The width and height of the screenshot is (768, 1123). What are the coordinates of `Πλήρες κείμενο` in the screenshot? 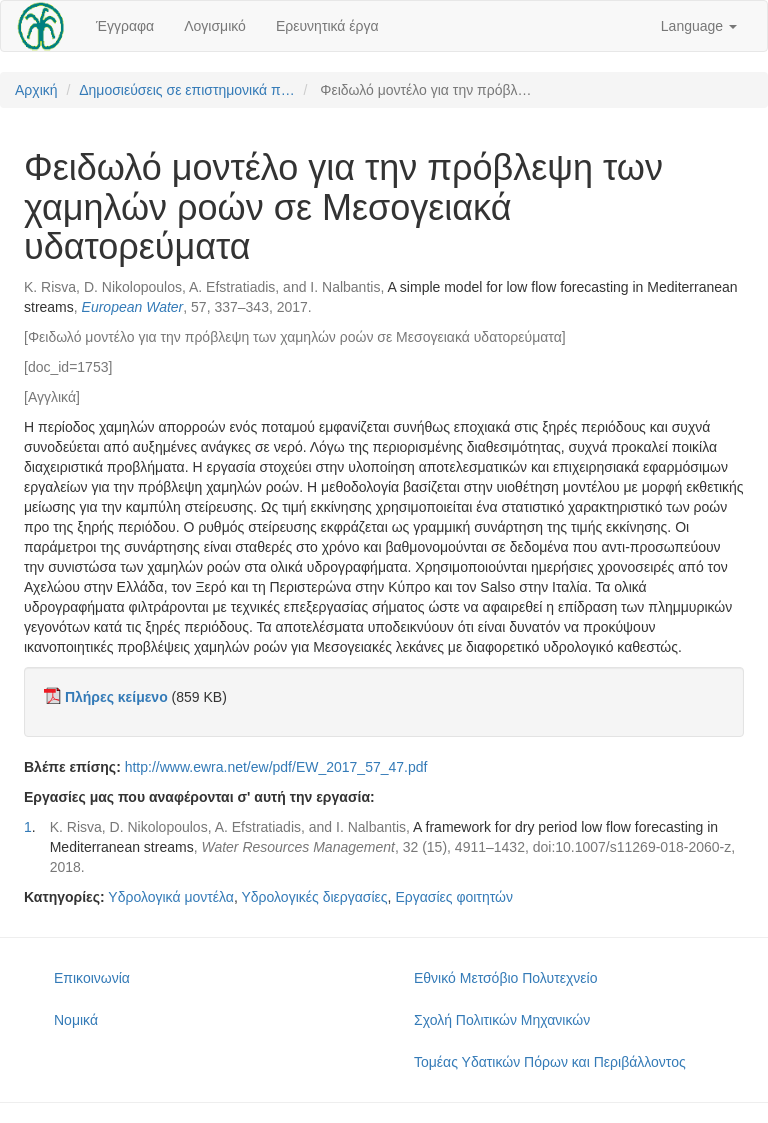 It's located at (116, 697).